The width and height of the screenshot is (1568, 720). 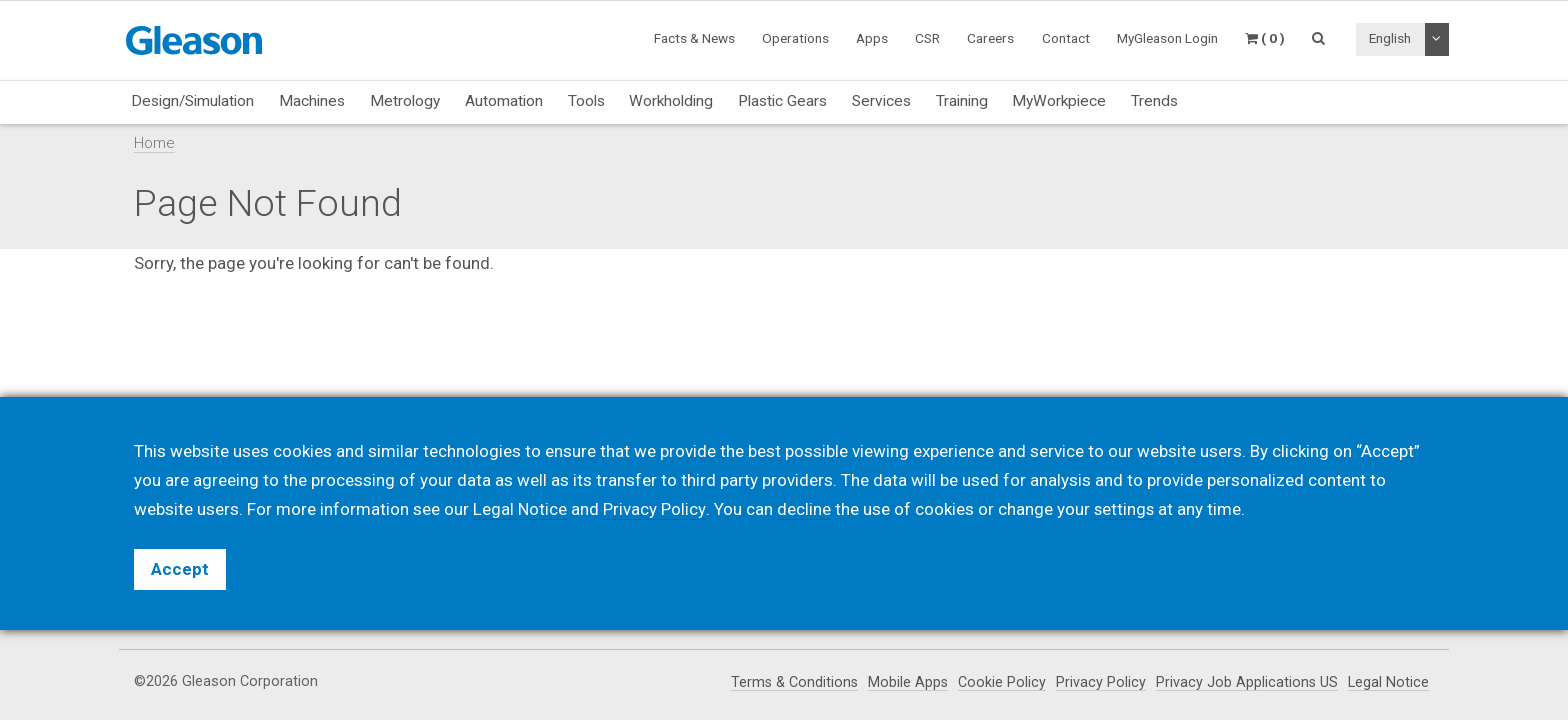 I want to click on Tools, so click(x=586, y=101).